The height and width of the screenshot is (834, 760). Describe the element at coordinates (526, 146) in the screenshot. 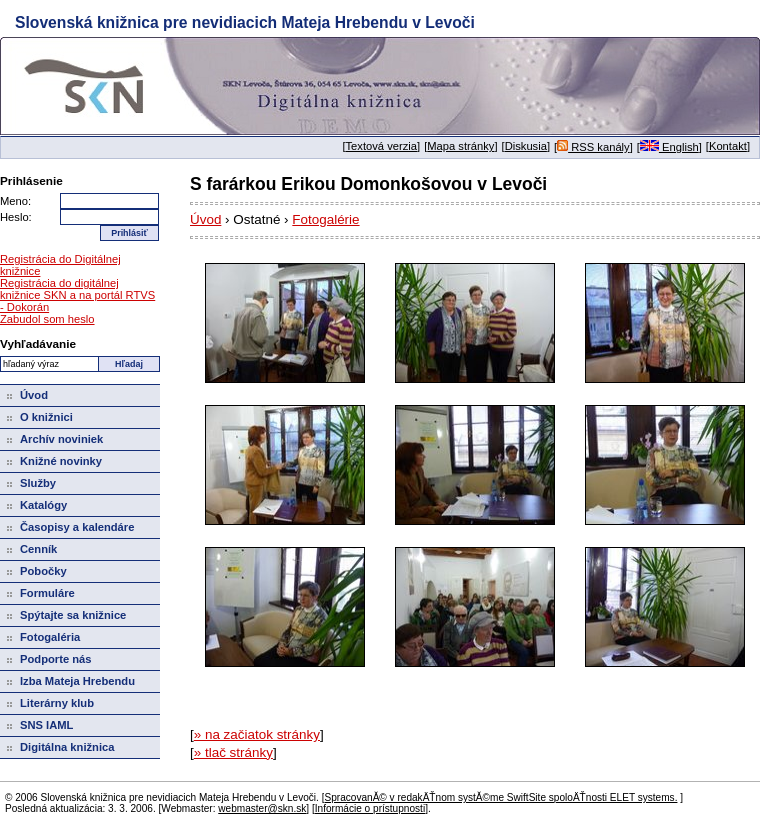

I see `Diskusia` at that location.